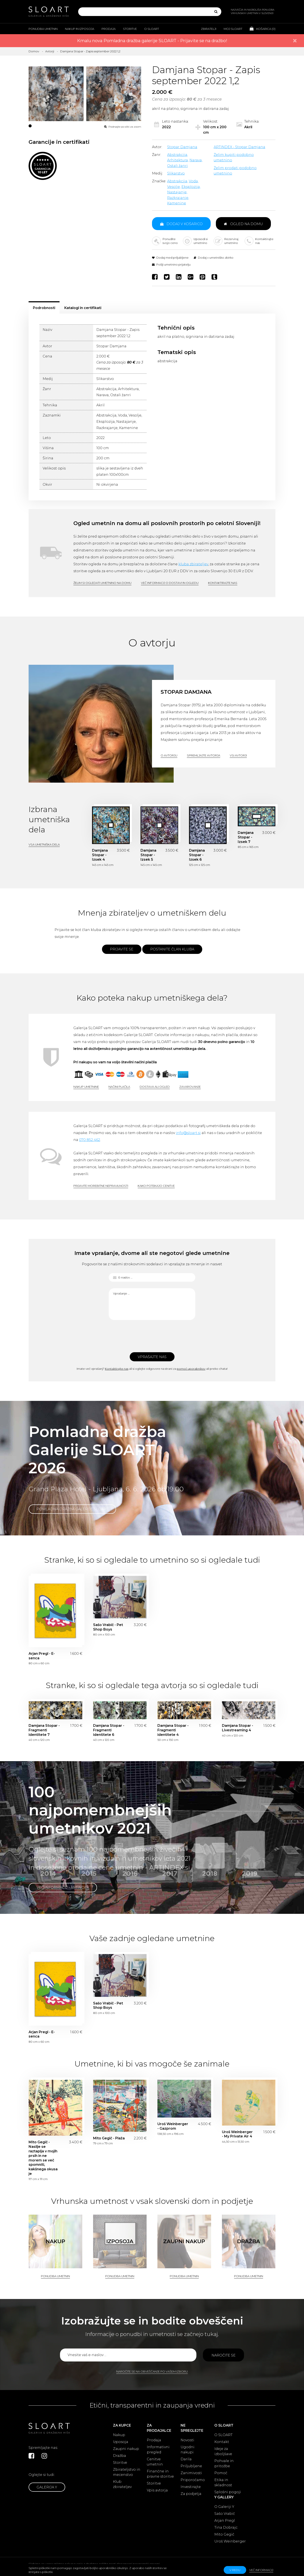  I want to click on O Galeriji Y, so click(224, 2507).